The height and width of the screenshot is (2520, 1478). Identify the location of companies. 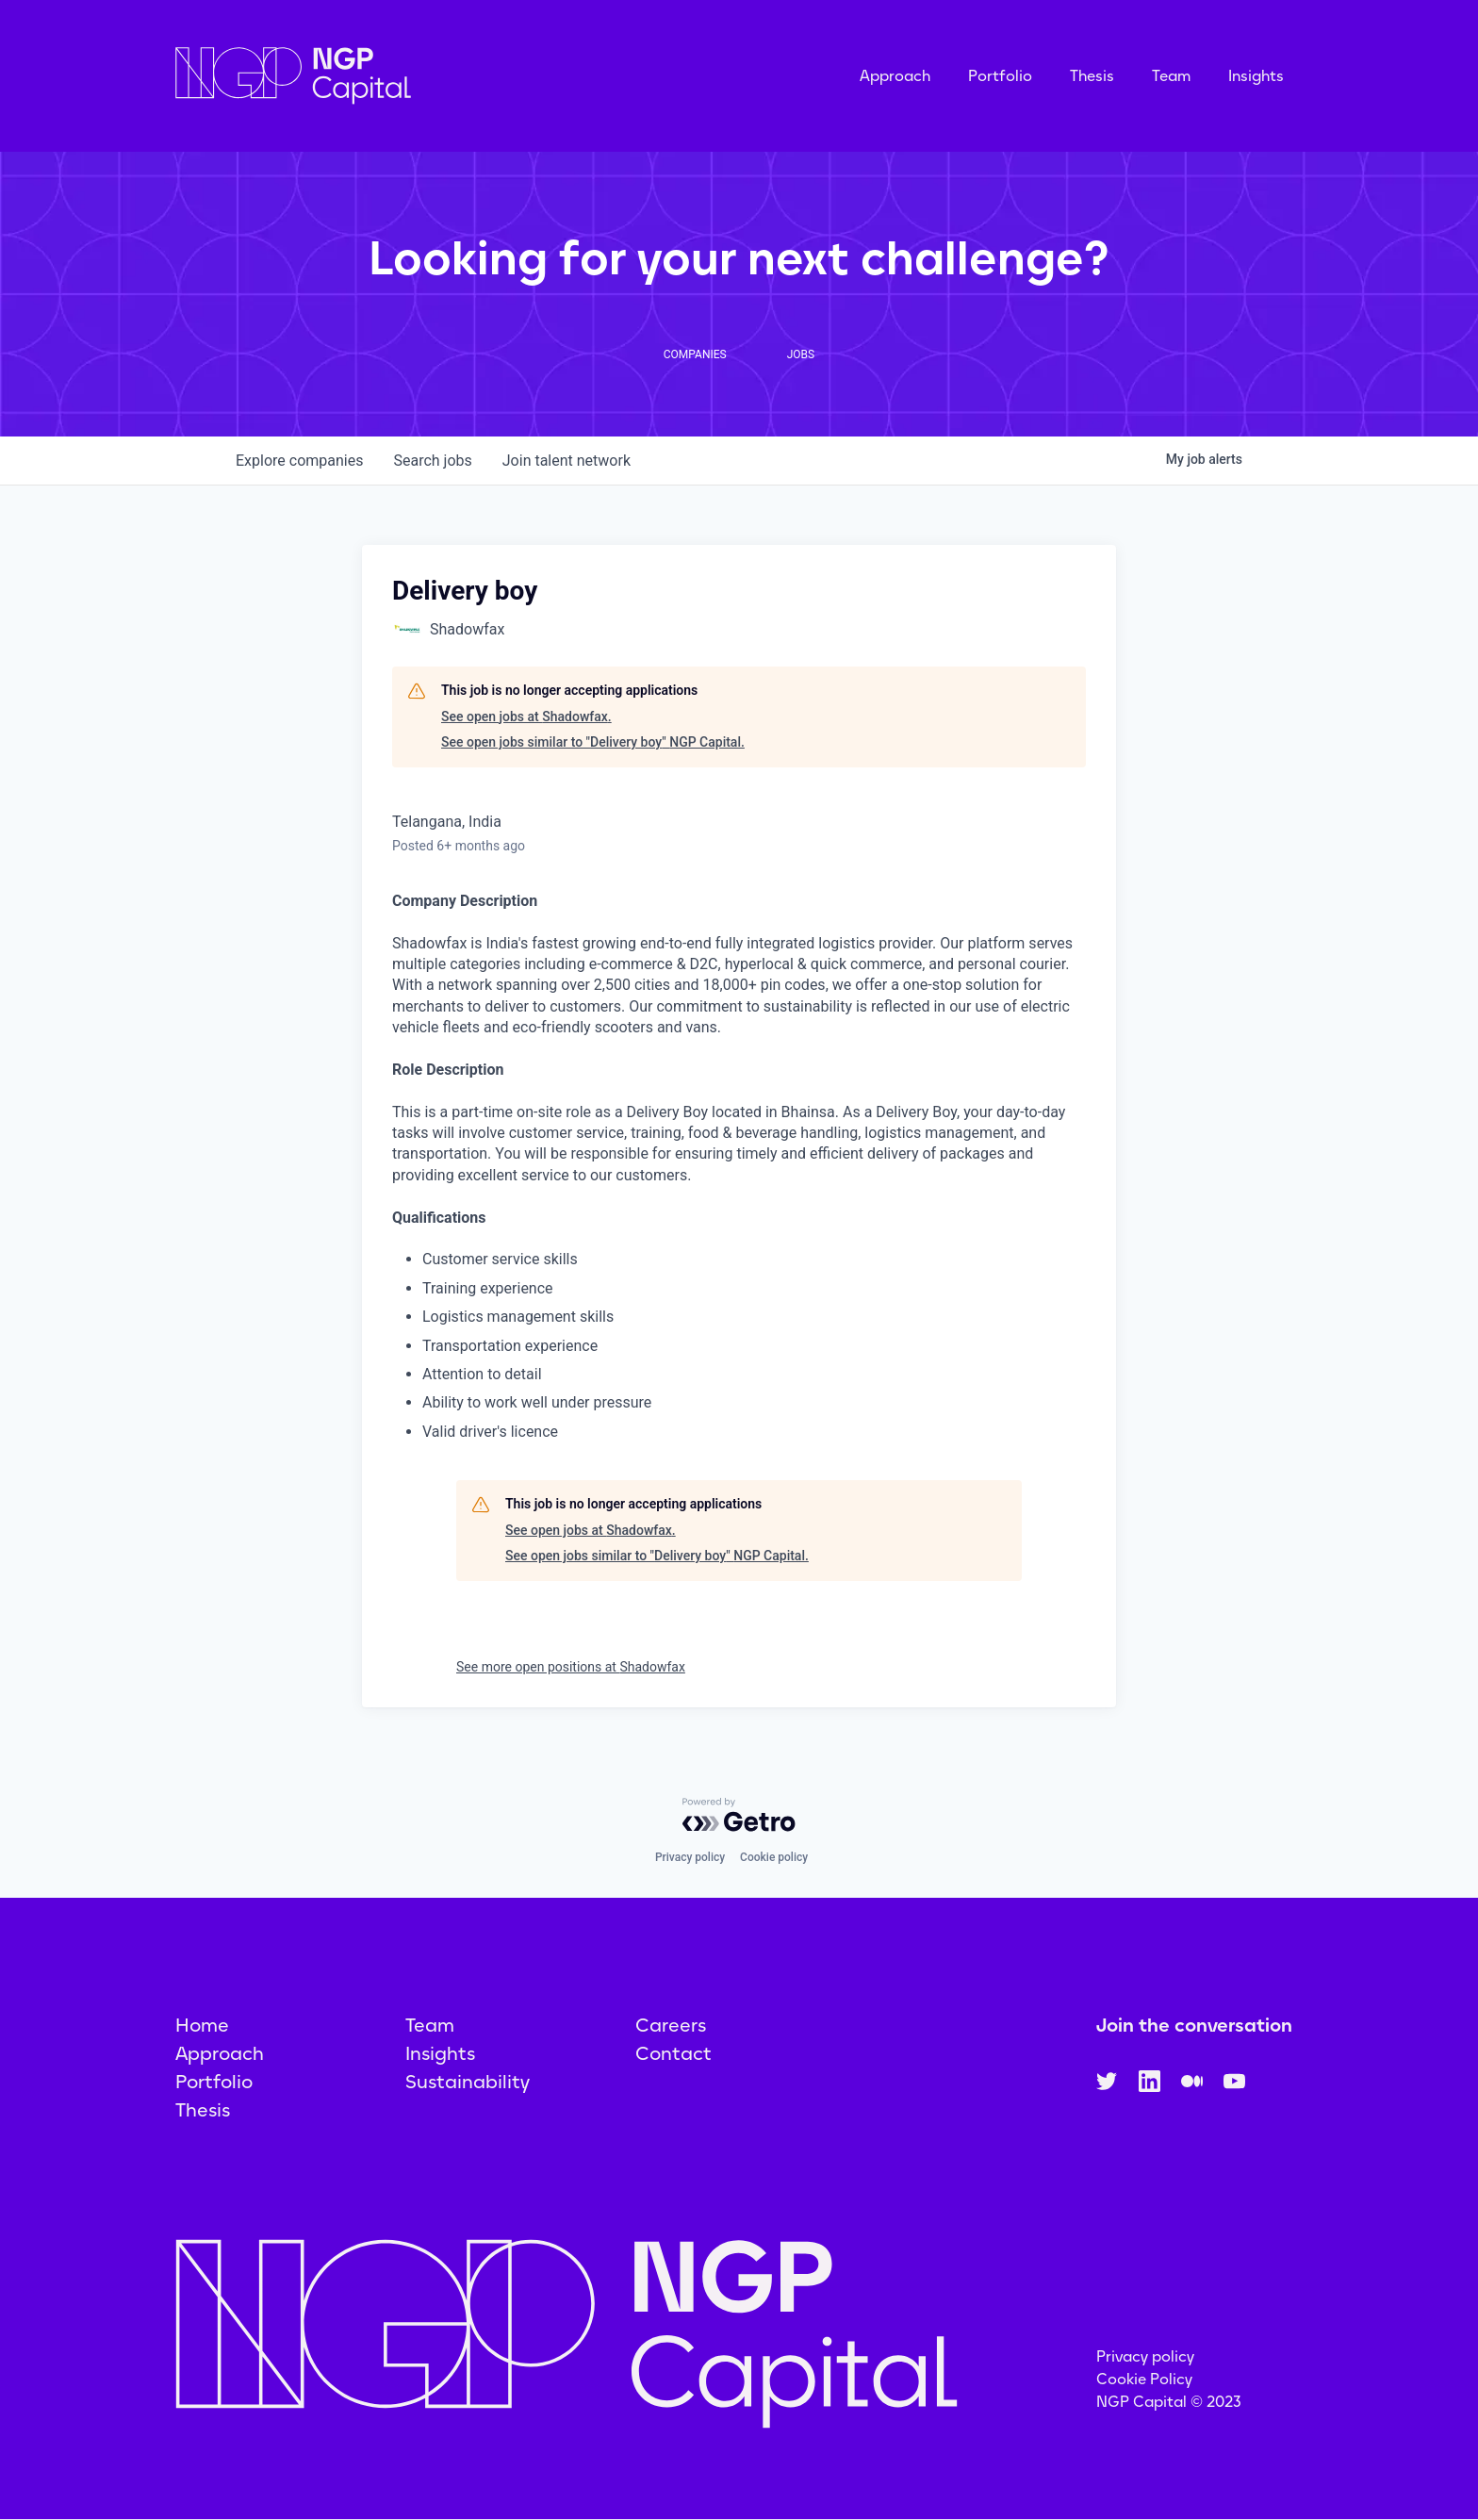
(299, 460).